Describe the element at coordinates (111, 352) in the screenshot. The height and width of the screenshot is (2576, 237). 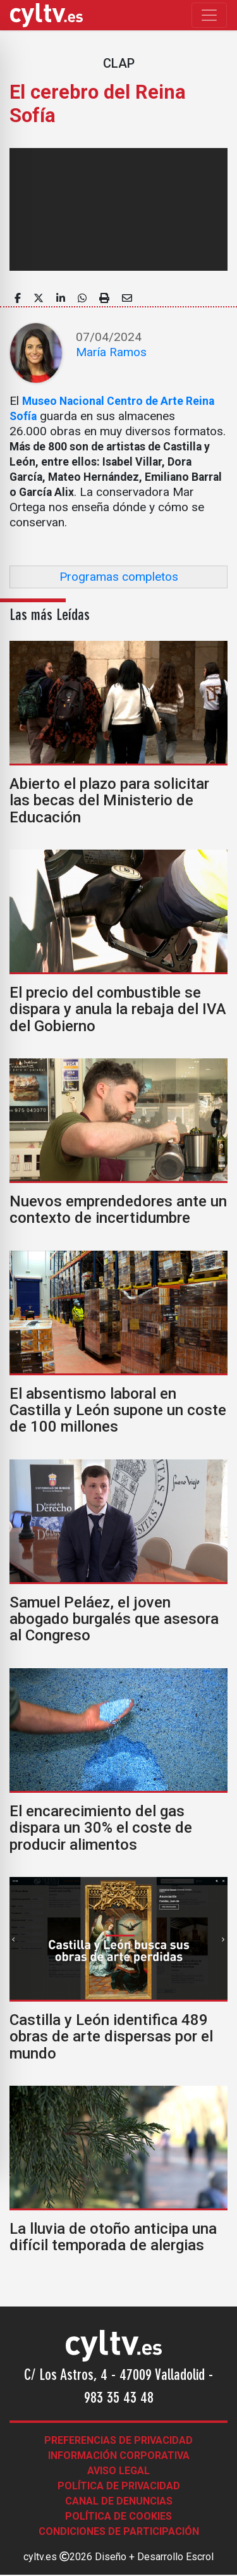
I see `María Ramos` at that location.